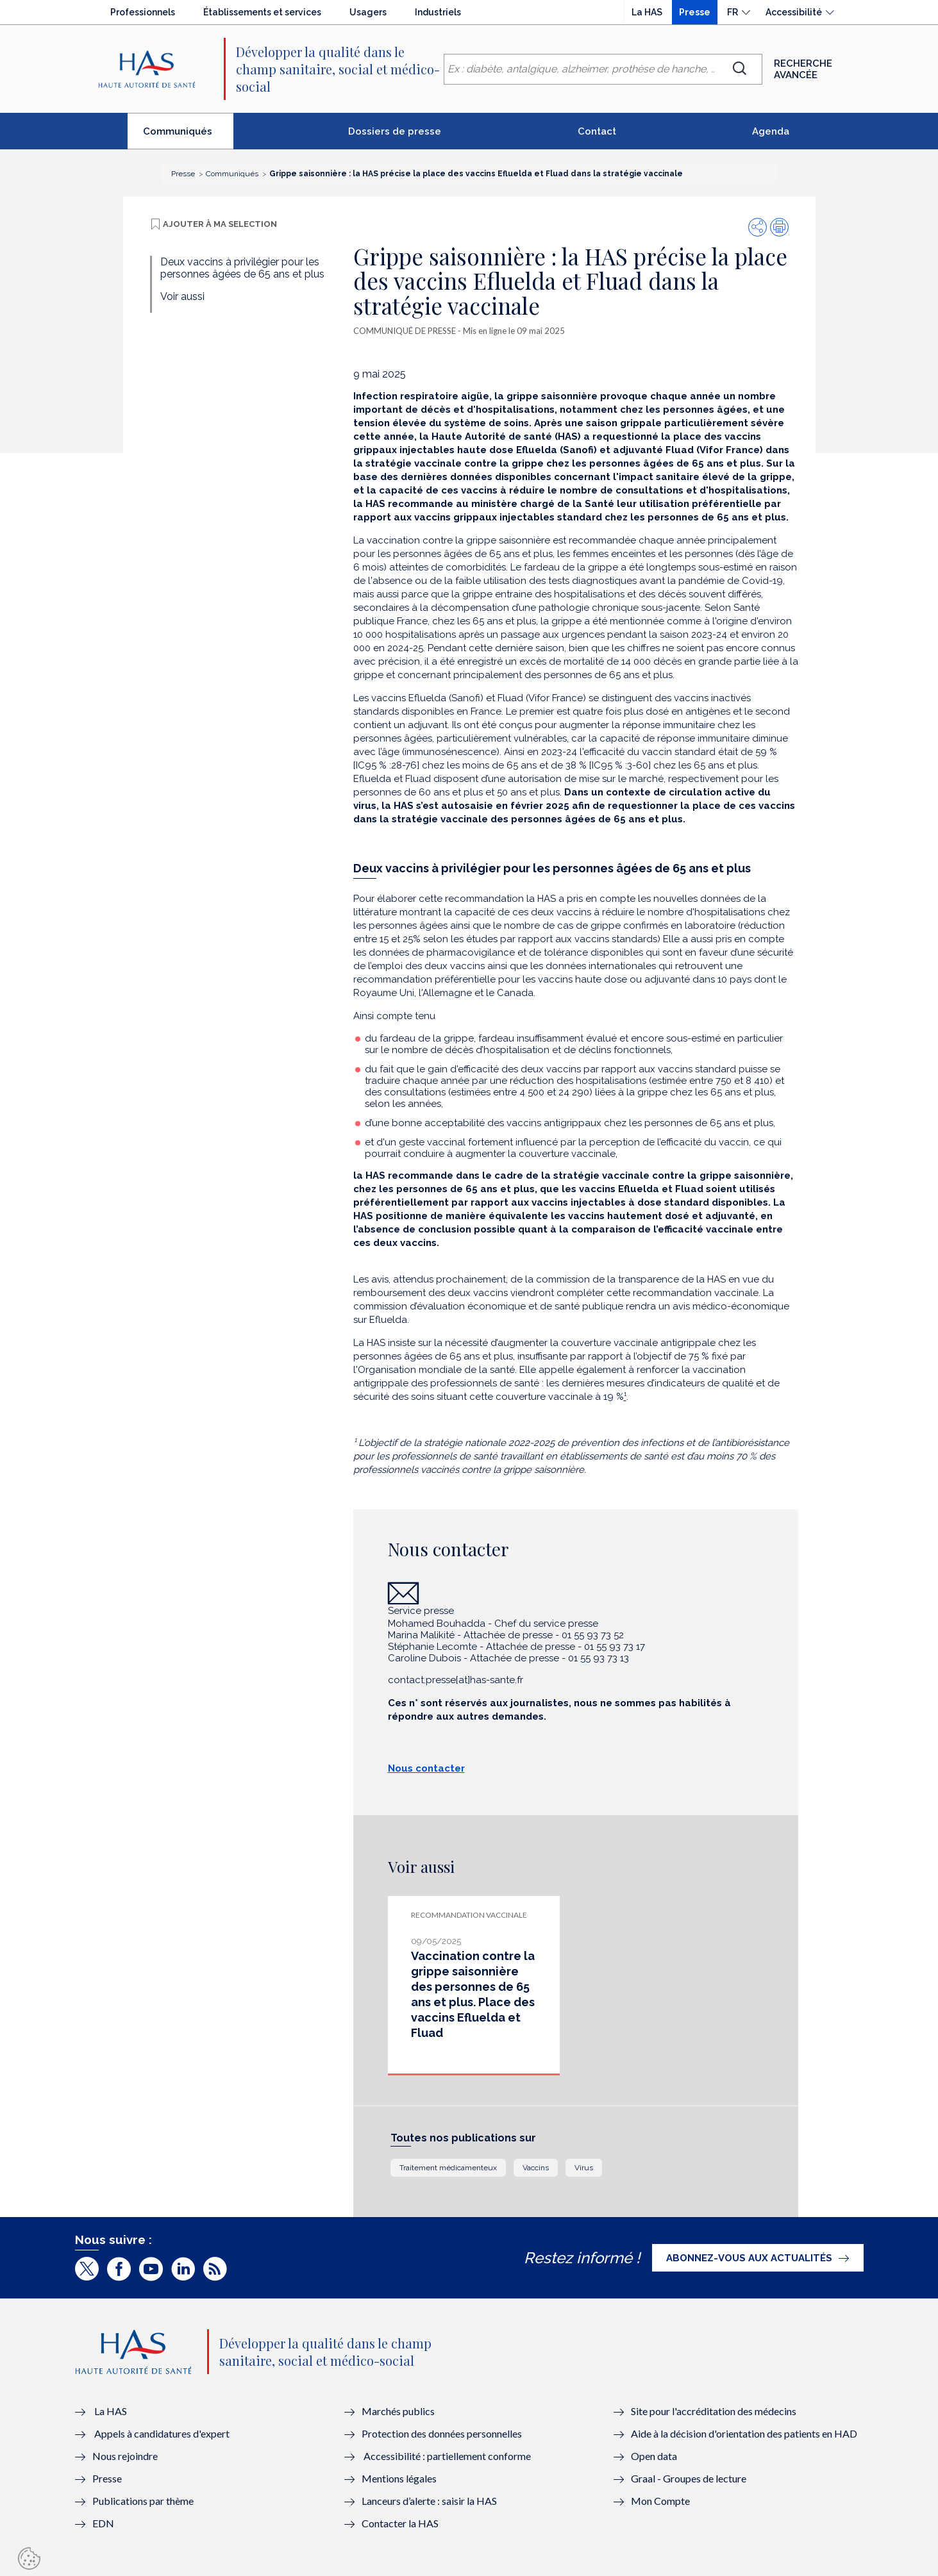 The height and width of the screenshot is (2576, 938). Describe the element at coordinates (400, 2523) in the screenshot. I see `Contacter la HAS` at that location.